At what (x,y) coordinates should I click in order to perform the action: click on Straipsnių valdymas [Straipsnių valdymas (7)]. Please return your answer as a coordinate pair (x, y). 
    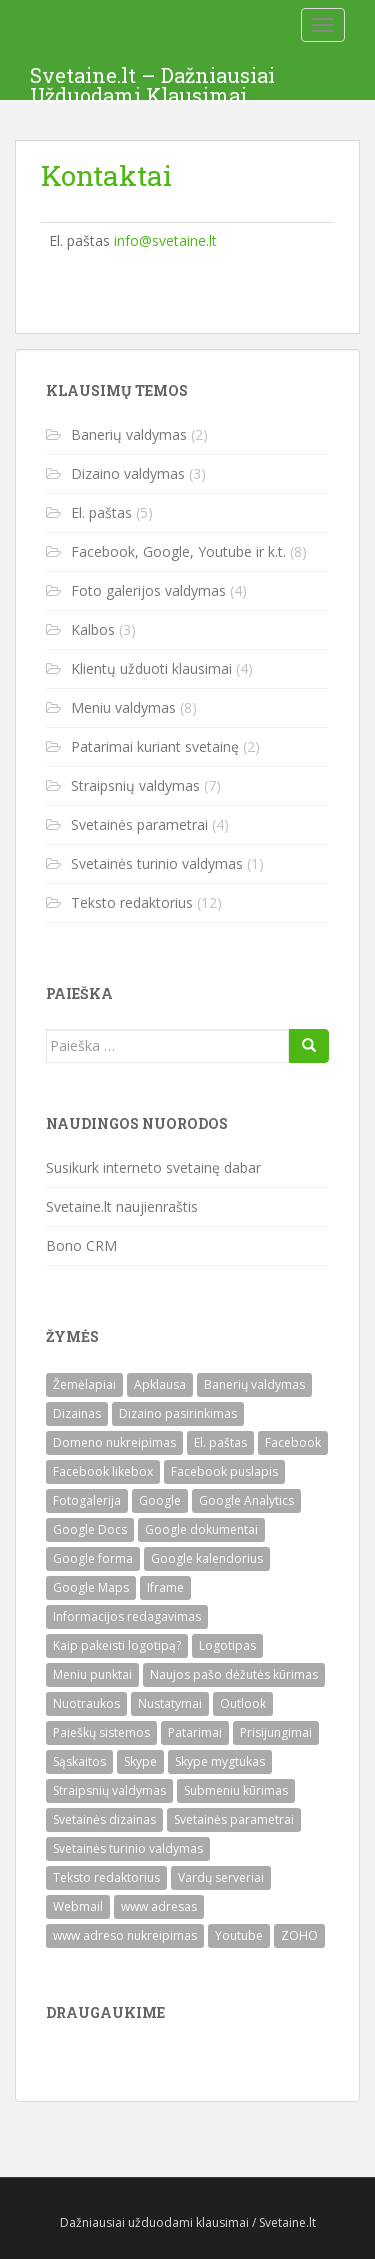
    Looking at the image, I should click on (109, 1790).